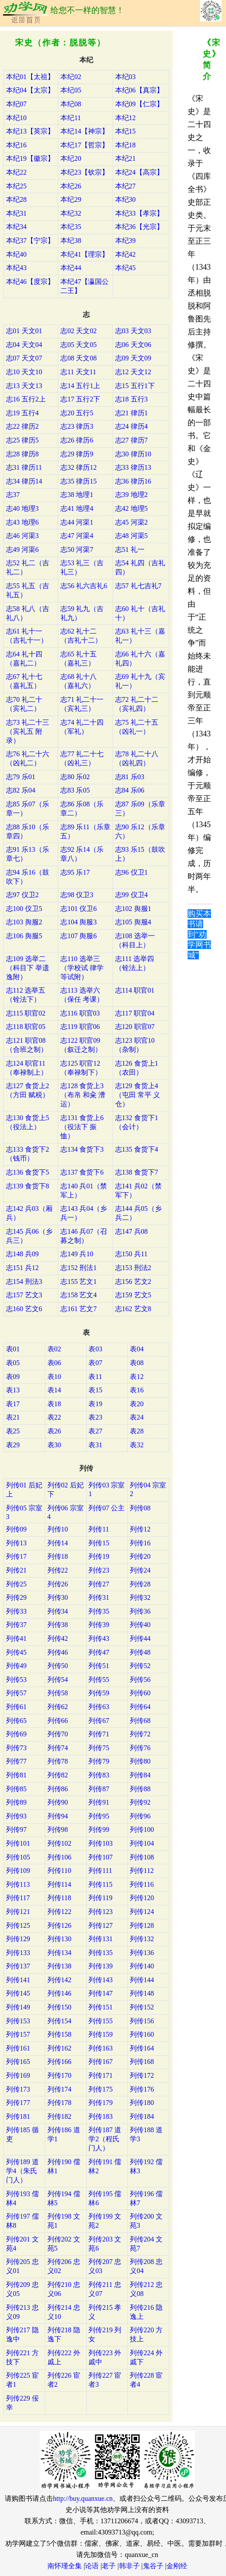  Describe the element at coordinates (78, 1281) in the screenshot. I see `志155 艺文1` at that location.